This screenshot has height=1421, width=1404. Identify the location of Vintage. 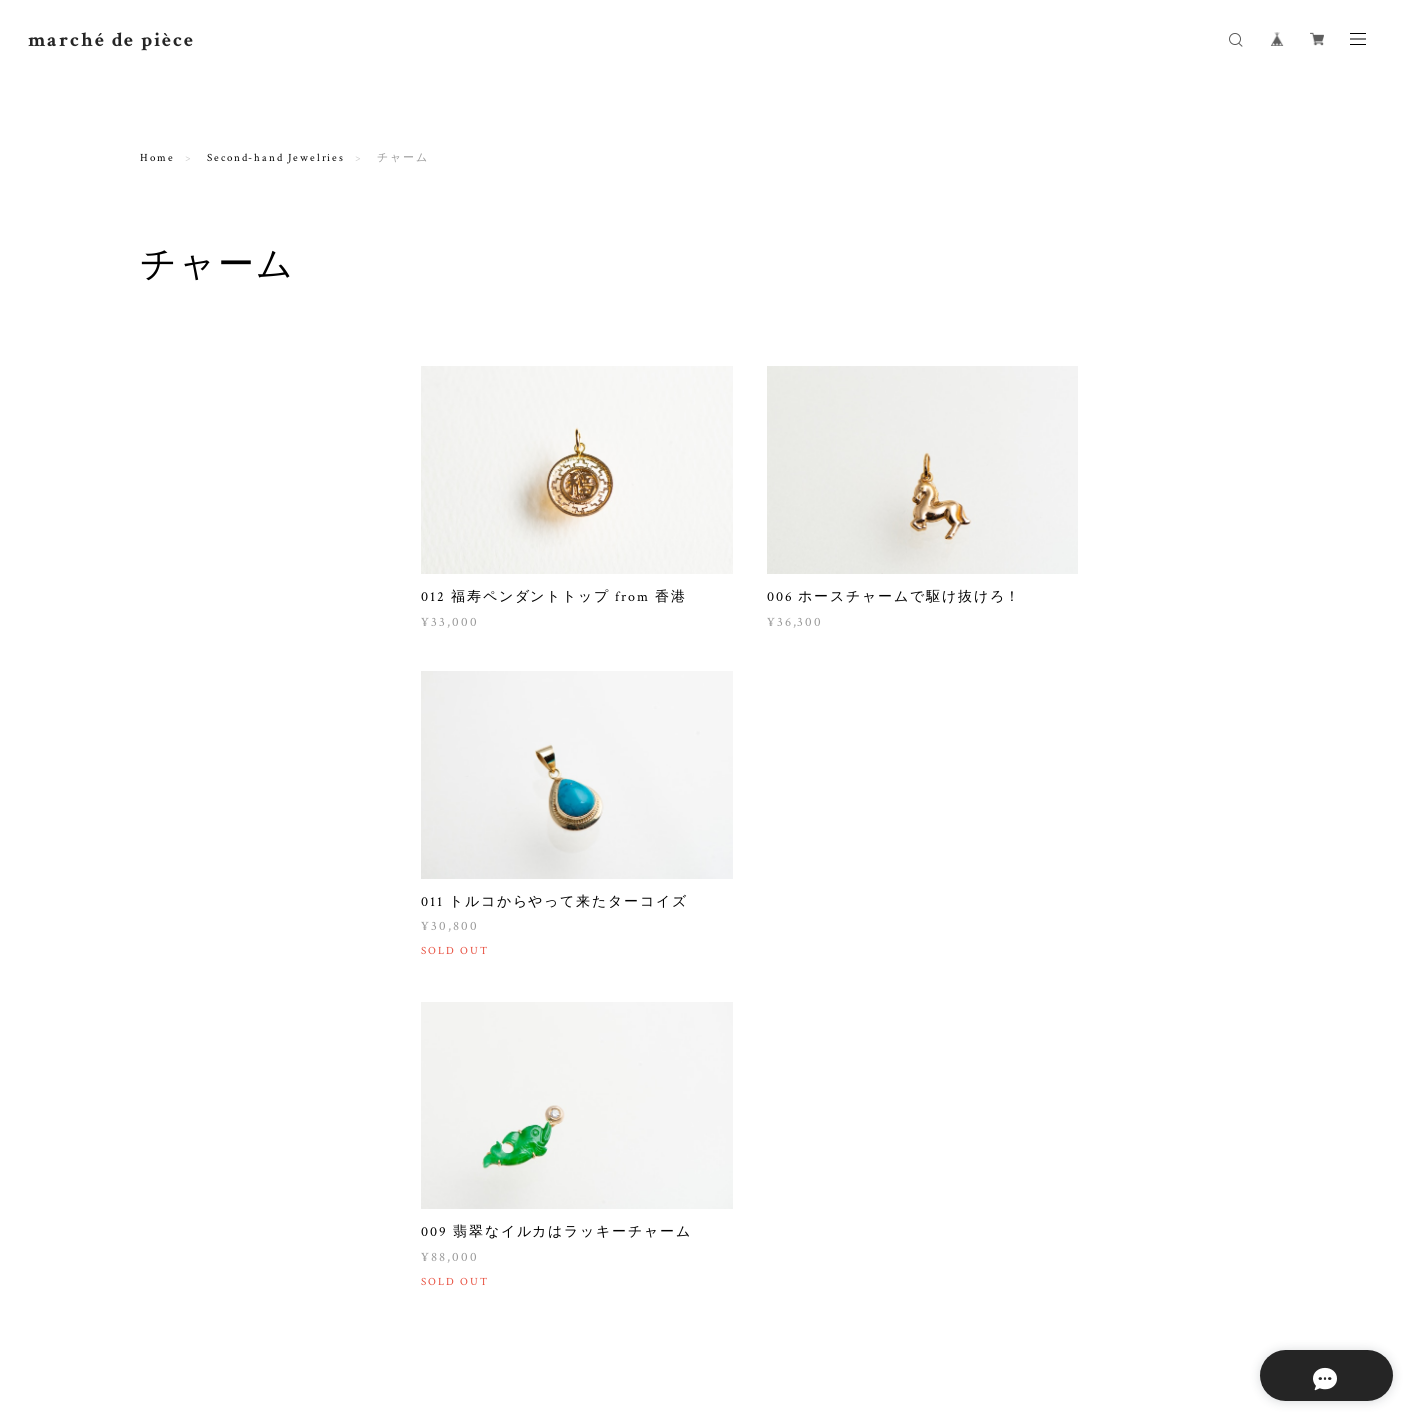
(165, 846).